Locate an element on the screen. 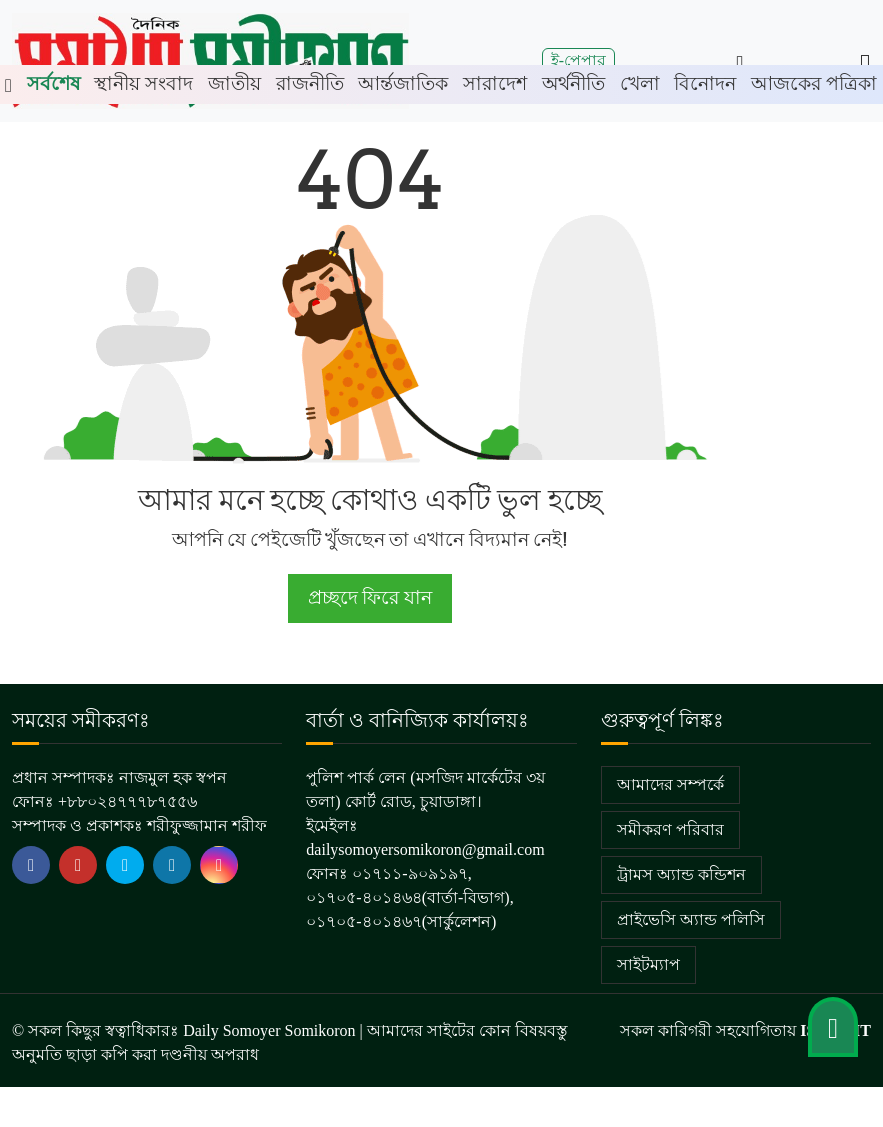 The height and width of the screenshot is (1127, 883). অর্থনীতি is located at coordinates (573, 83).